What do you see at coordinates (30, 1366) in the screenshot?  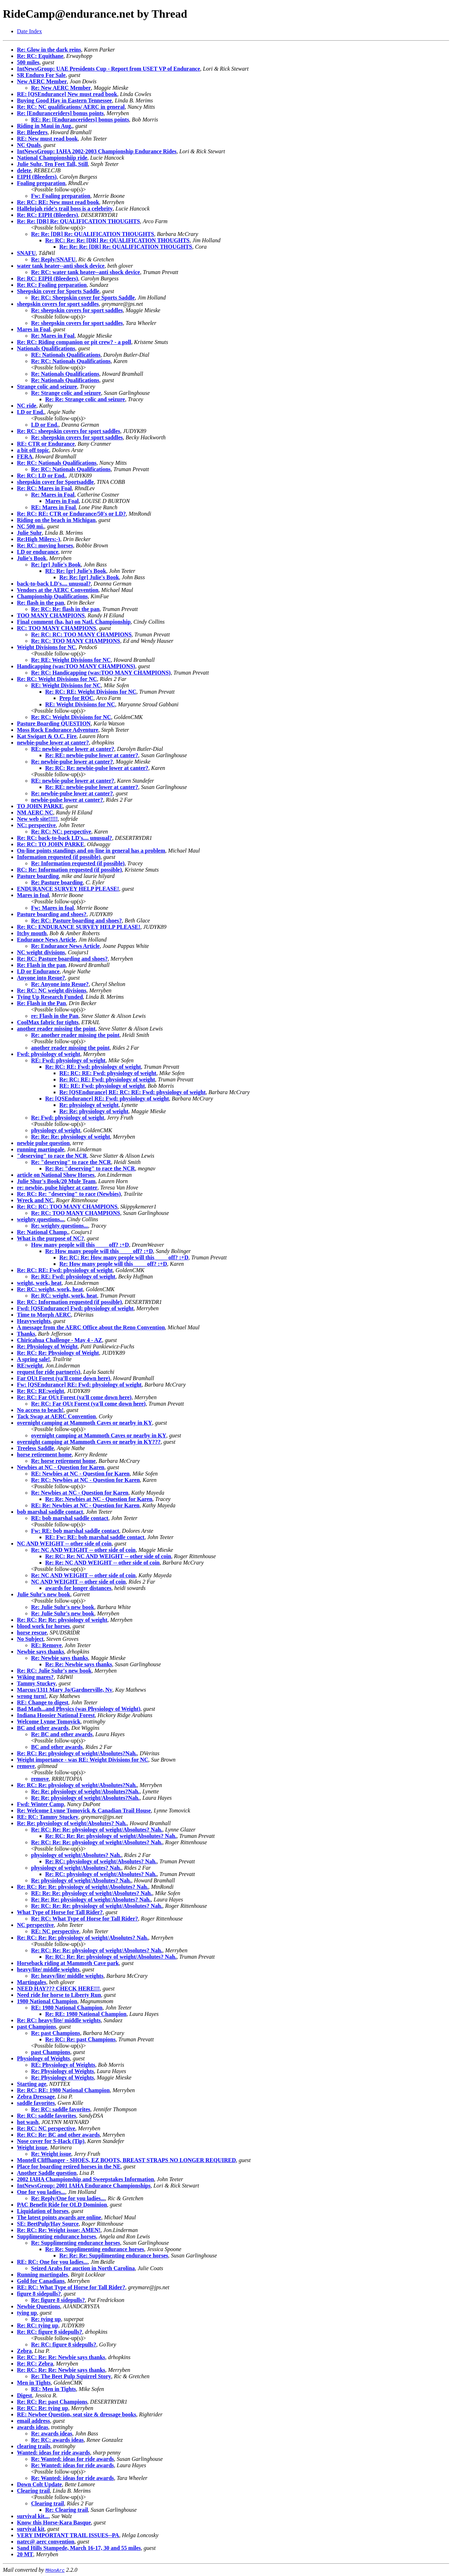 I see `RE:weight` at bounding box center [30, 1366].